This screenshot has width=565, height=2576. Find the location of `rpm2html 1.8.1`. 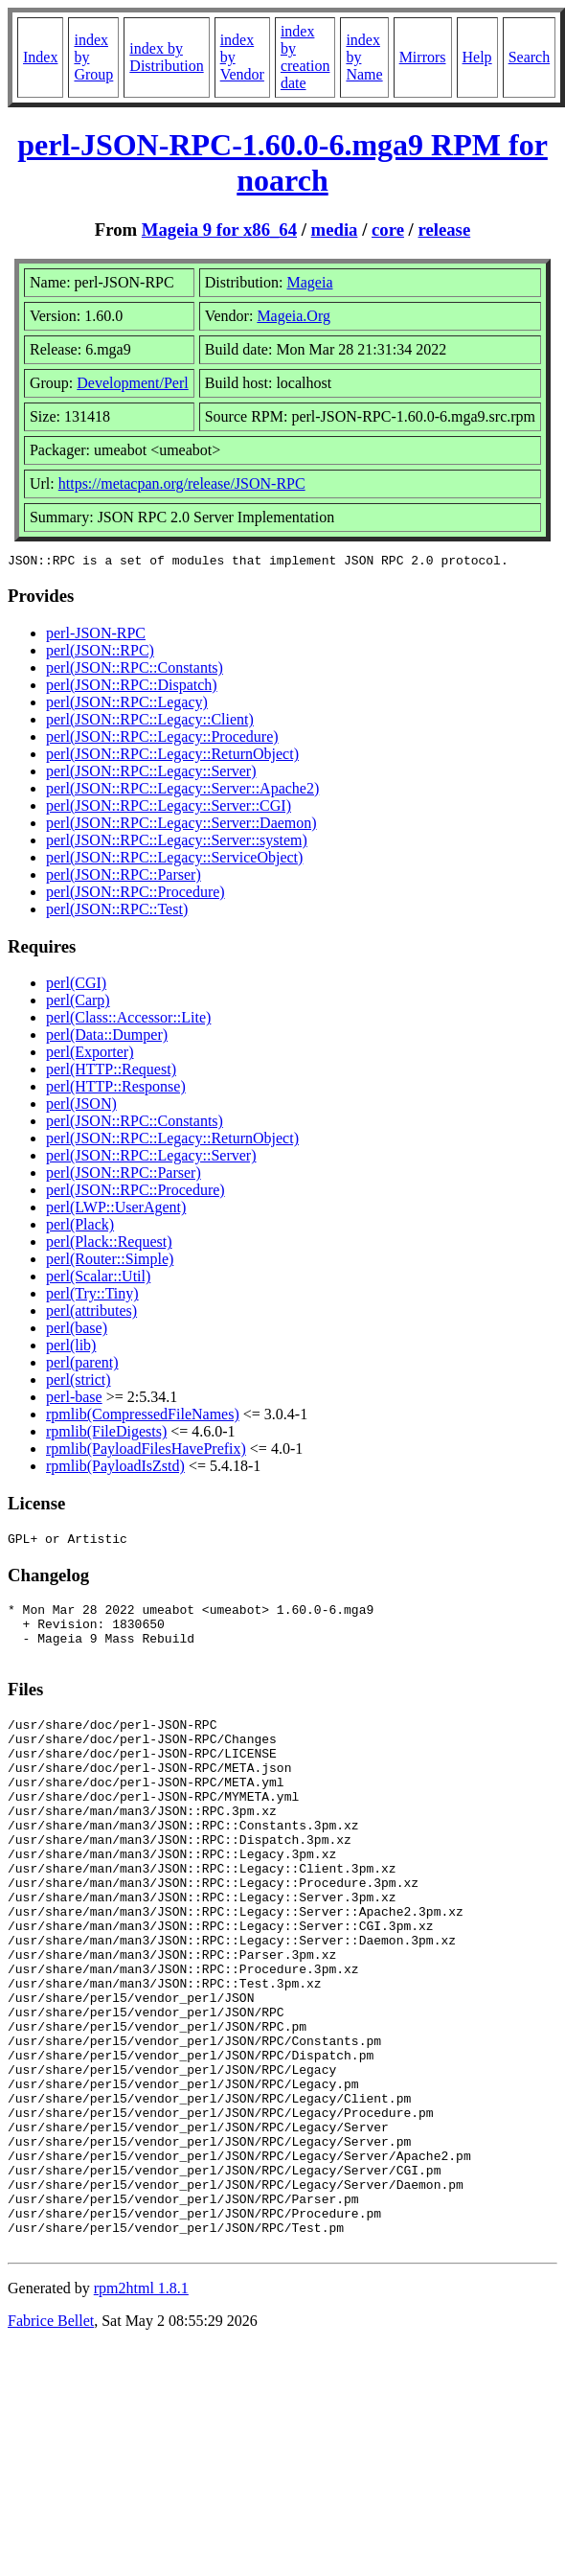

rpm2html 1.8.1 is located at coordinates (141, 2412).